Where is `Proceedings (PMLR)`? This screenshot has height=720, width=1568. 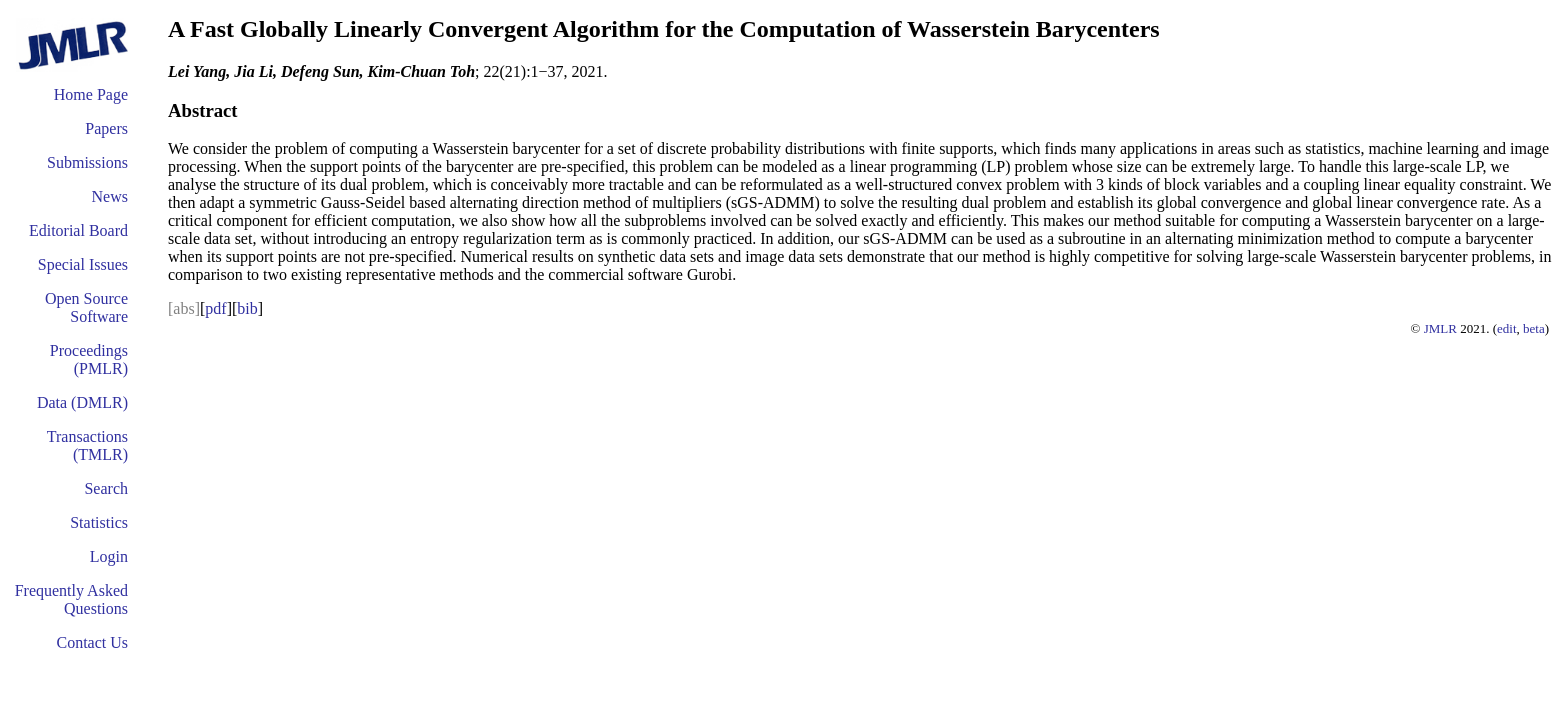
Proceedings (PMLR) is located at coordinates (89, 359).